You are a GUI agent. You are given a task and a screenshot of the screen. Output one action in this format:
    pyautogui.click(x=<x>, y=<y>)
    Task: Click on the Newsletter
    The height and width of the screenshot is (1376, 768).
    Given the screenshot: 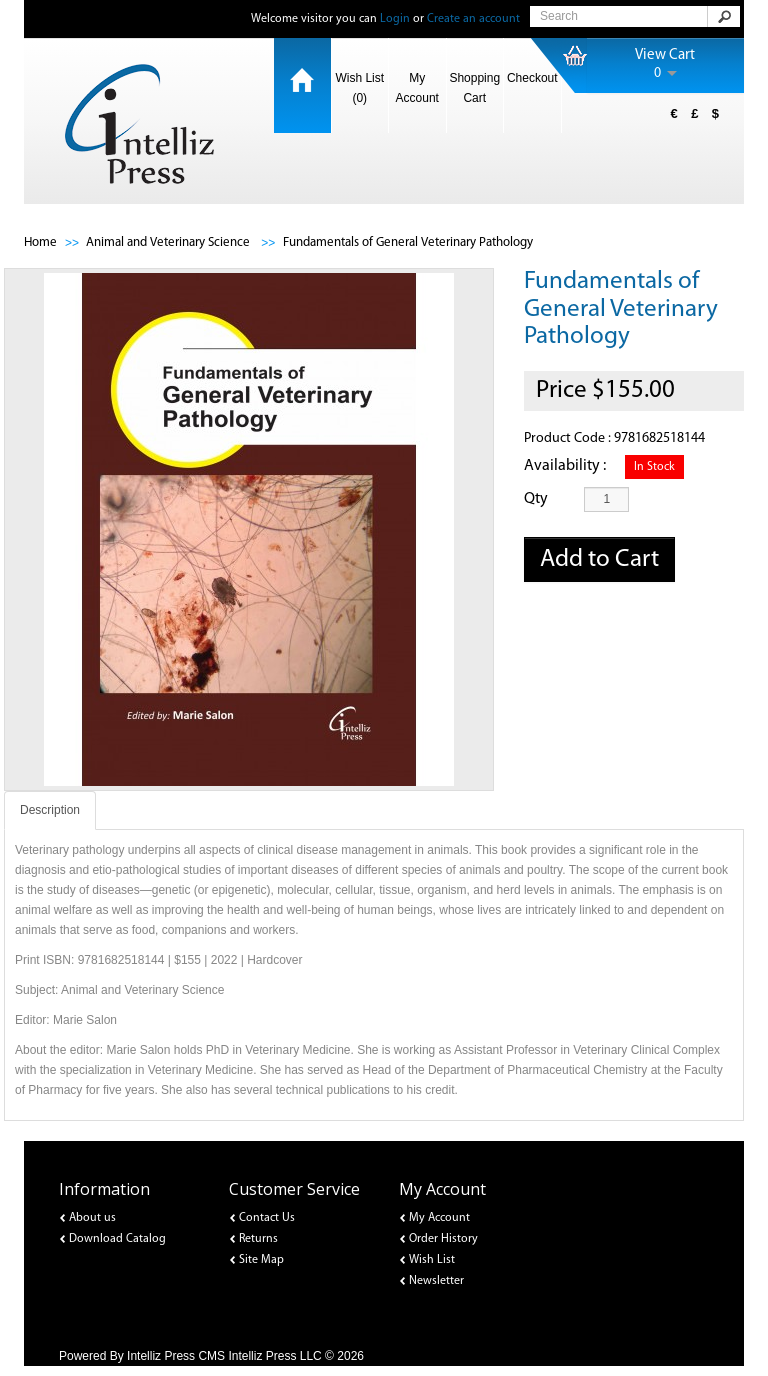 What is the action you would take?
    pyautogui.click(x=436, y=1281)
    